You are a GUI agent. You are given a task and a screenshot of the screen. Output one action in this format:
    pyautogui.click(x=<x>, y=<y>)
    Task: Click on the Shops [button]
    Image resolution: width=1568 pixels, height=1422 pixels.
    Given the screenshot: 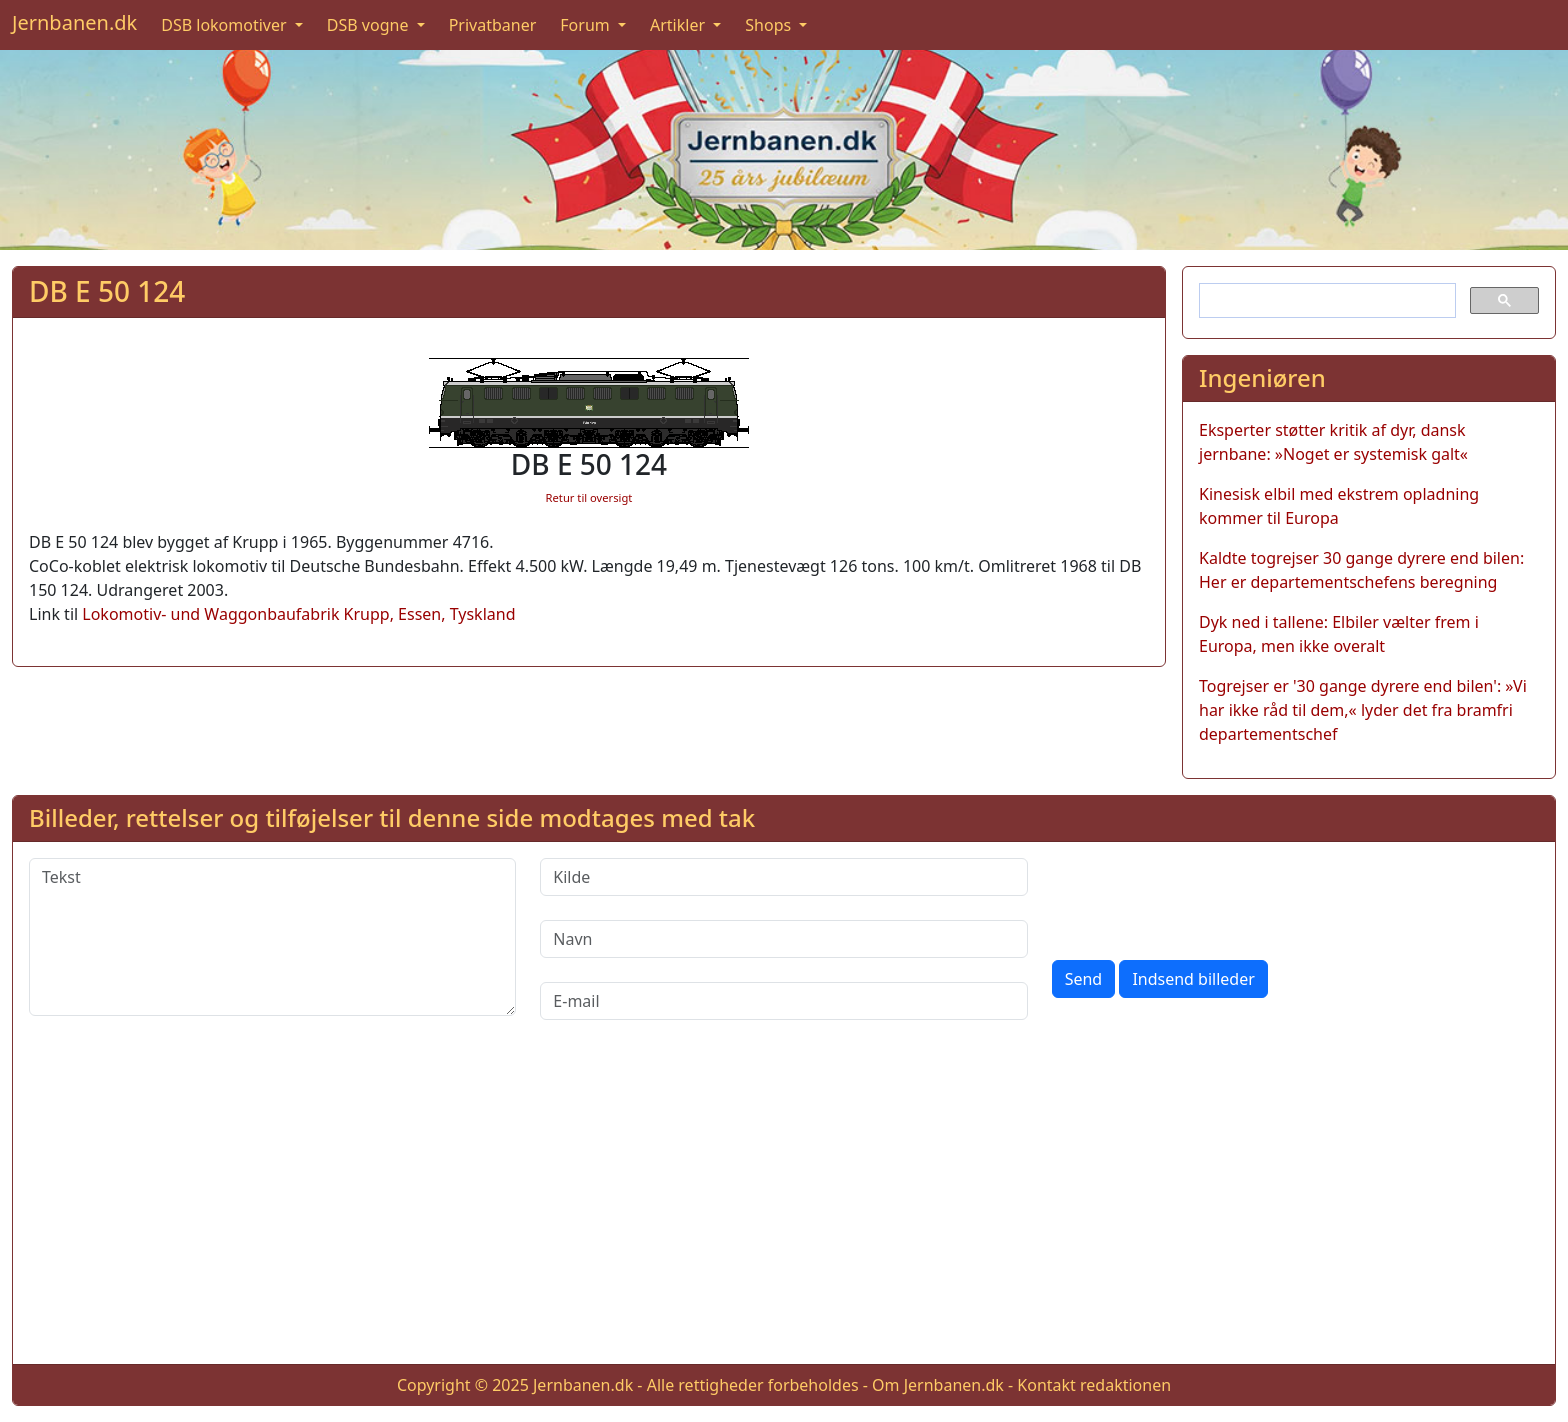 What is the action you would take?
    pyautogui.click(x=770, y=25)
    